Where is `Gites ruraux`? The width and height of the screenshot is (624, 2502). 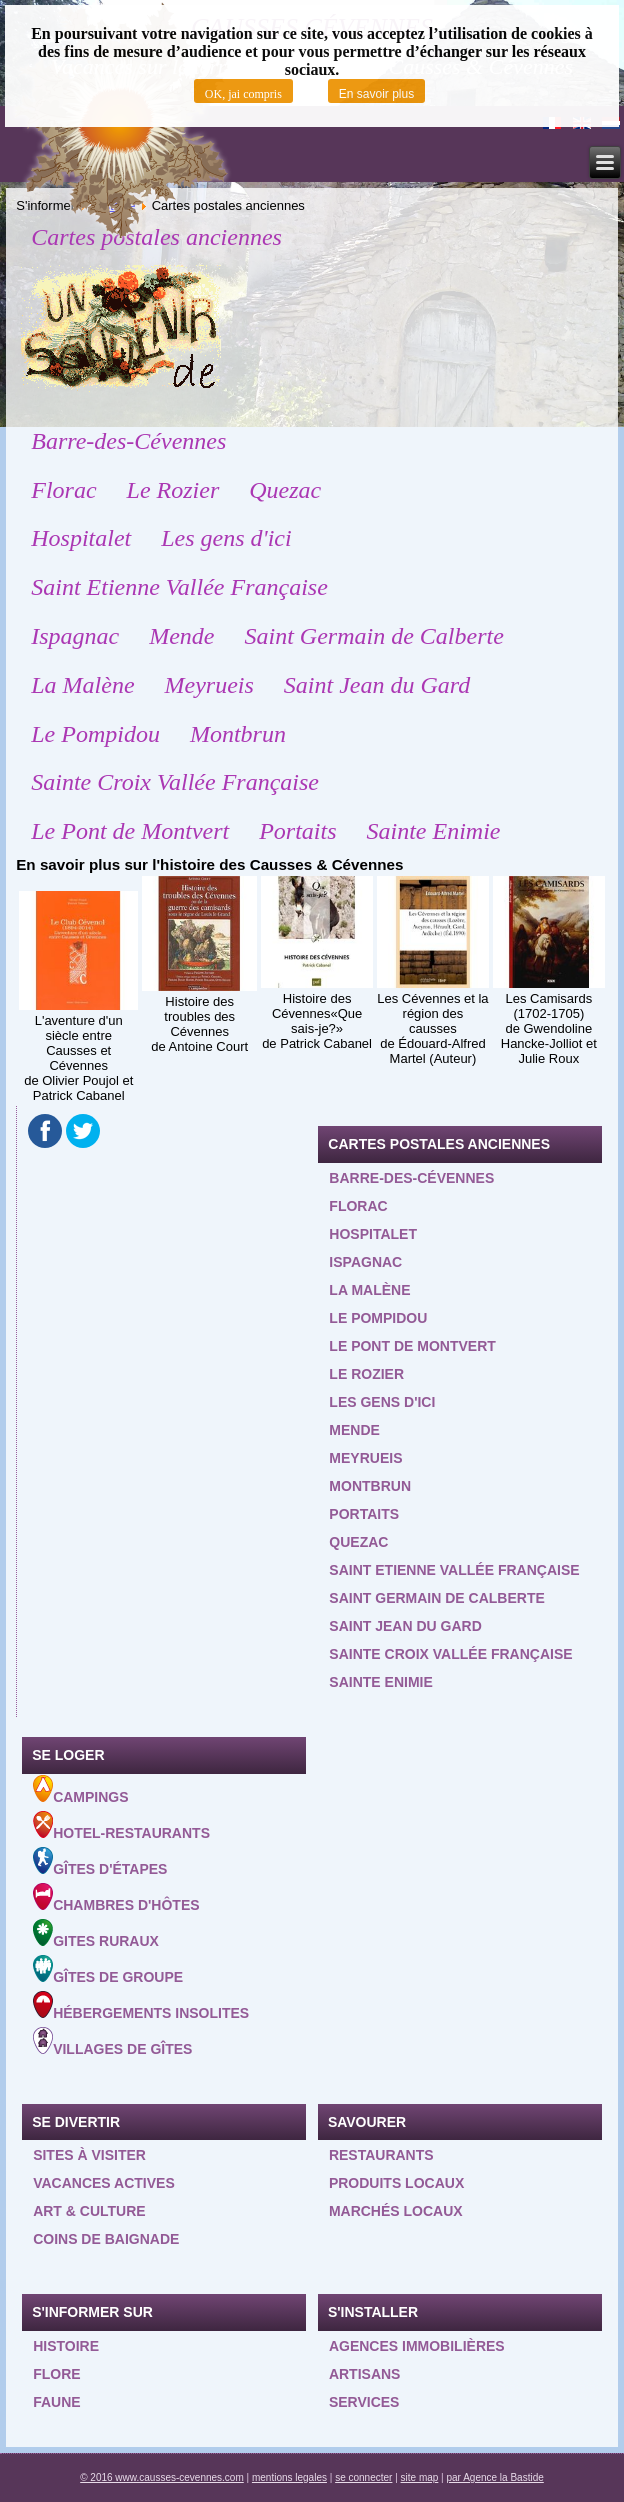
Gites ruraux is located at coordinates (96, 1934).